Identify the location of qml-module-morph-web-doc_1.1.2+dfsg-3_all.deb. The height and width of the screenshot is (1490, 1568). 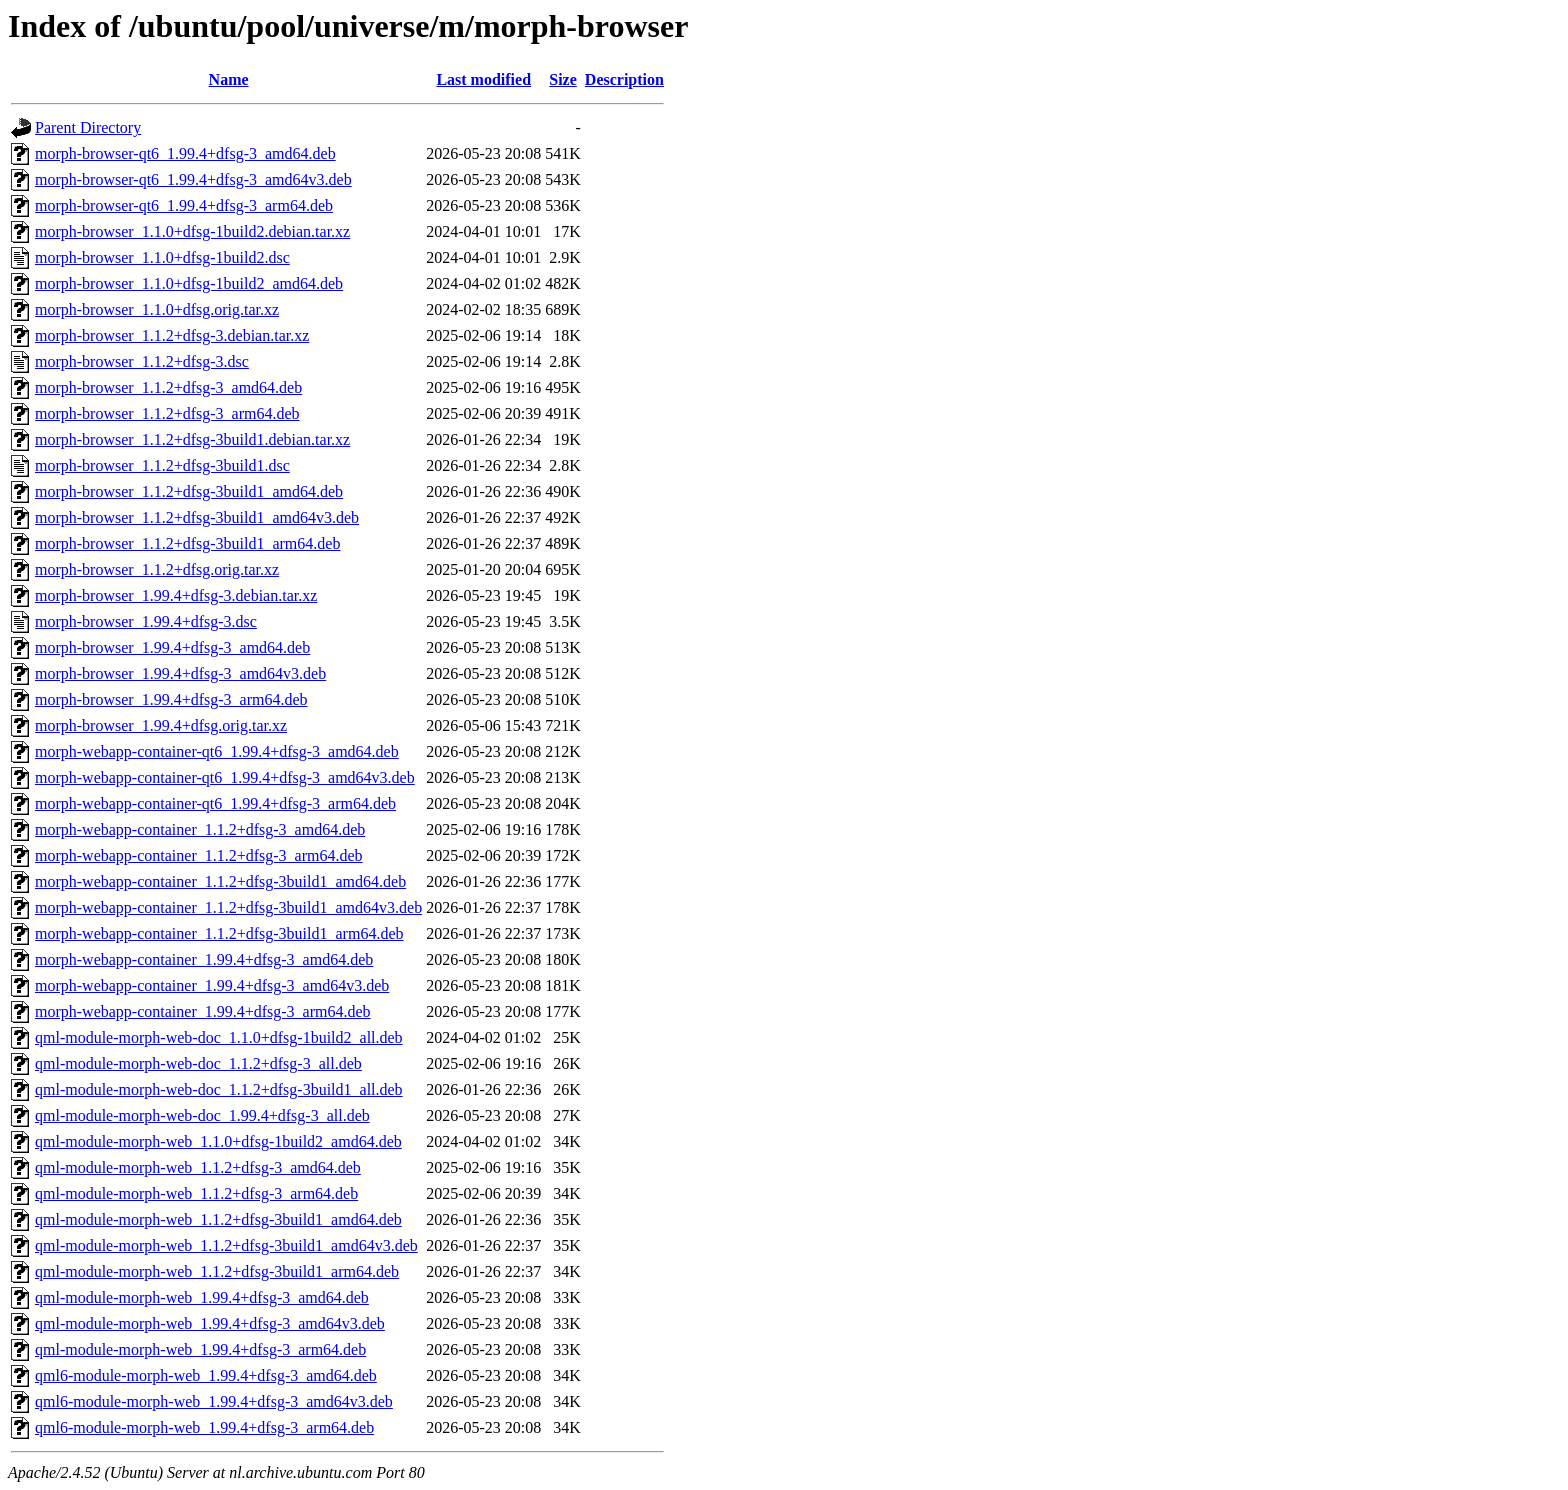
(198, 1063).